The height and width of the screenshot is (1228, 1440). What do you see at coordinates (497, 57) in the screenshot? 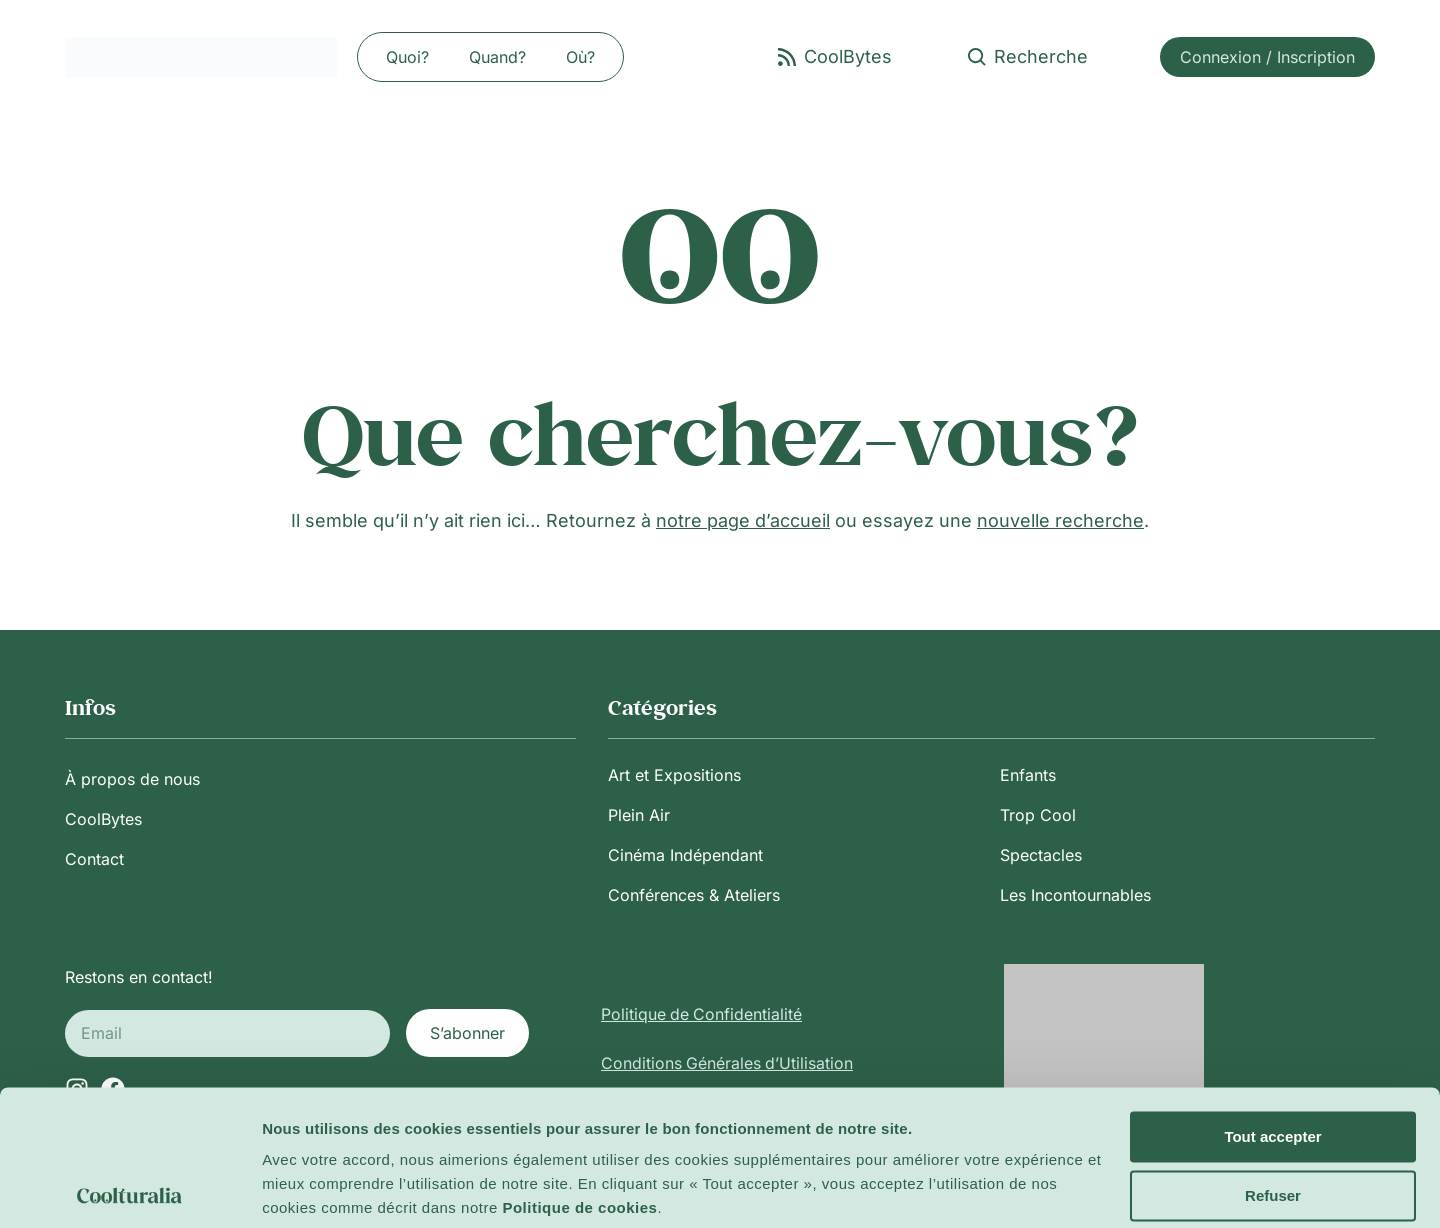
I see `Quand?` at bounding box center [497, 57].